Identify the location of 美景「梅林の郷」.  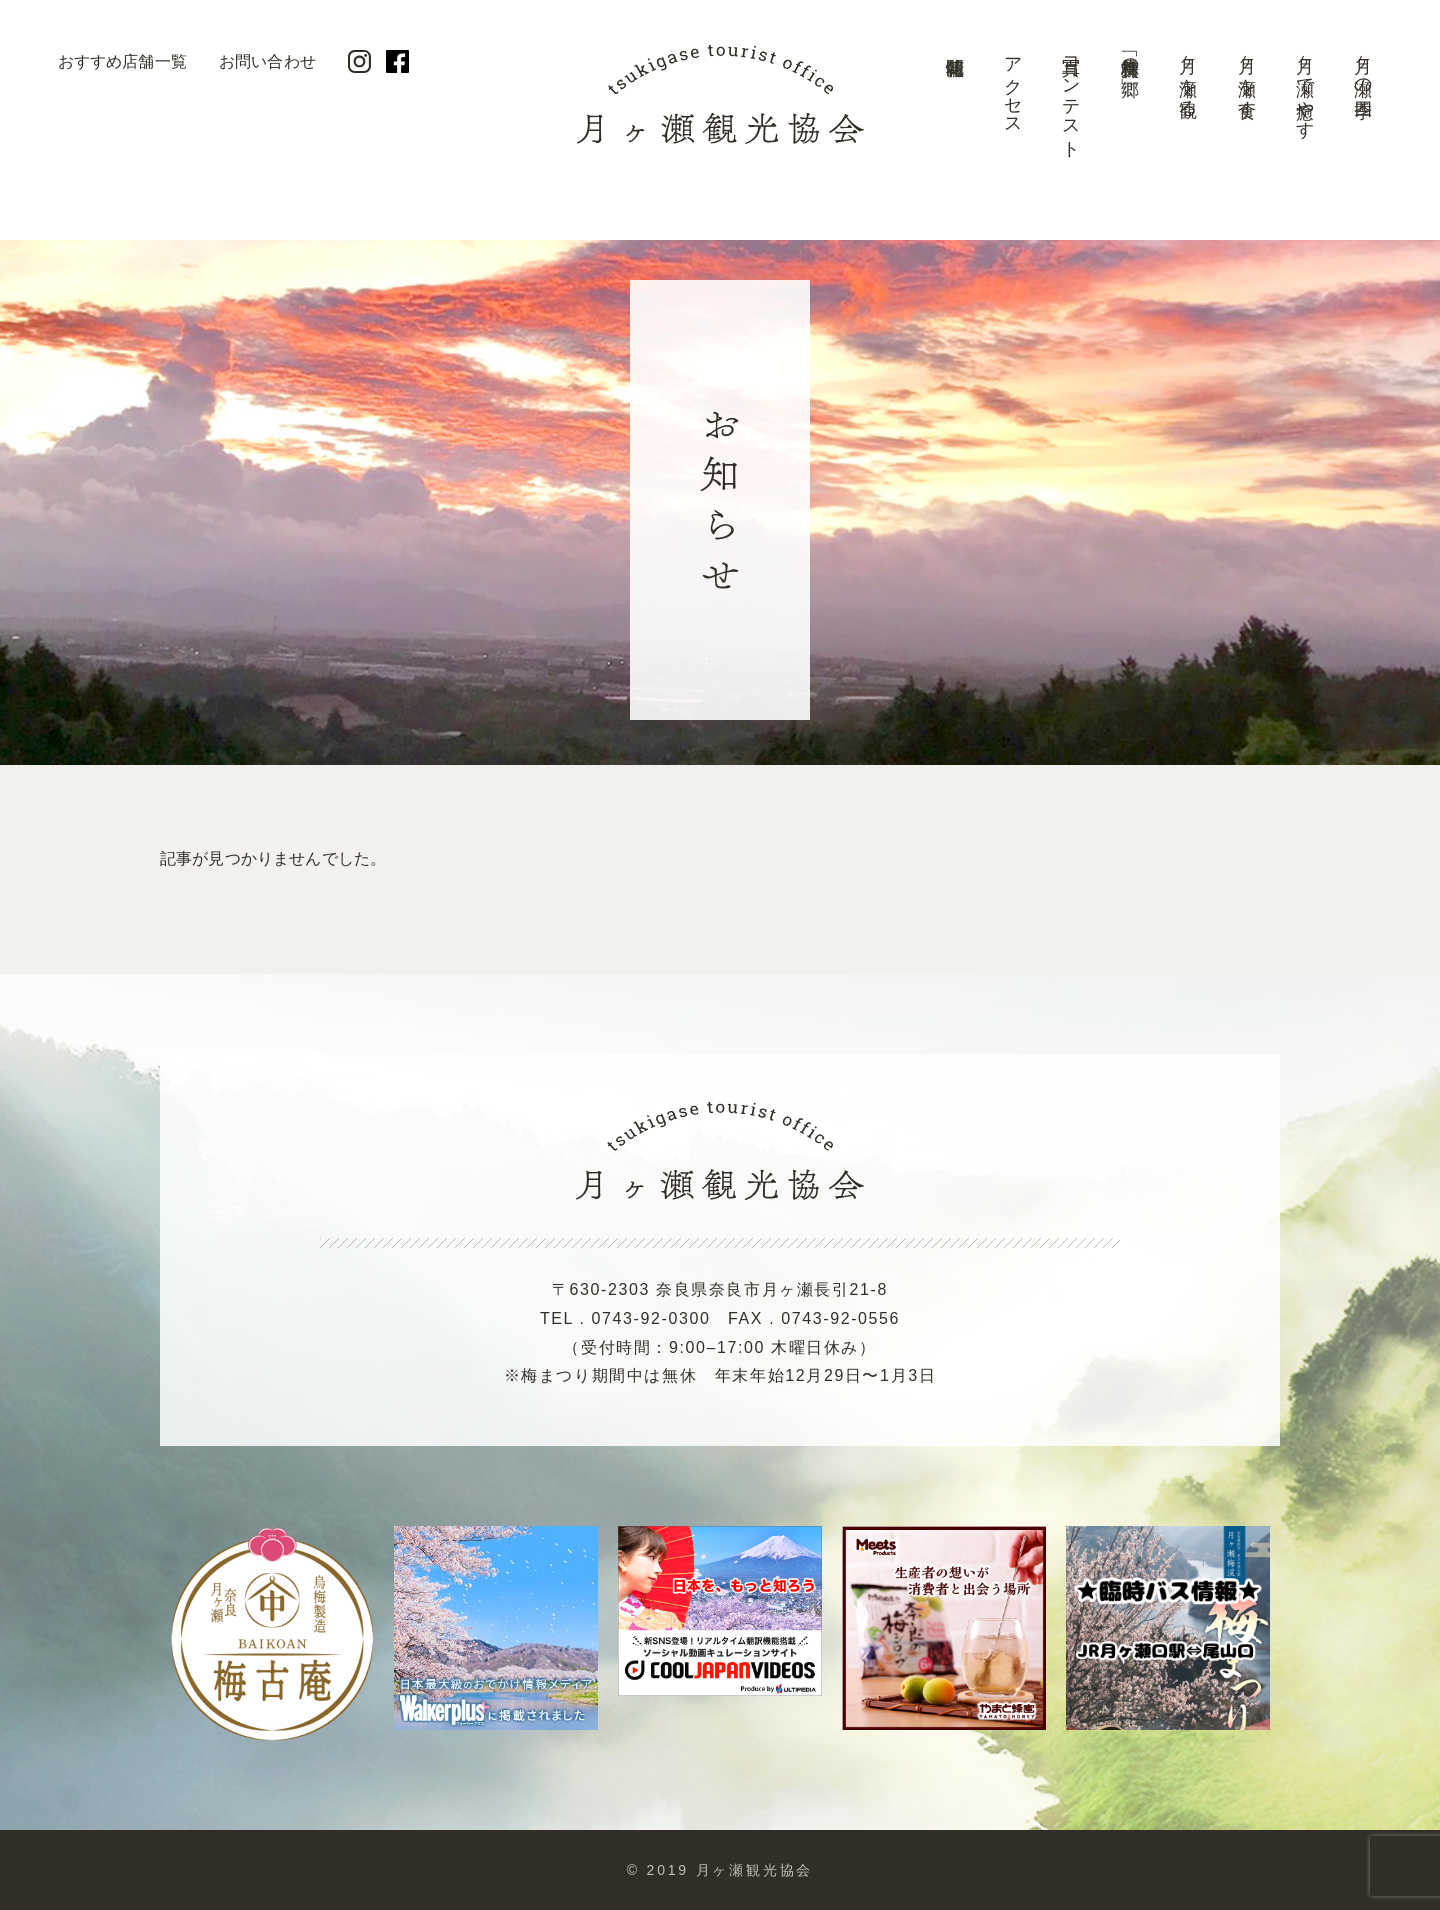
(1130, 56).